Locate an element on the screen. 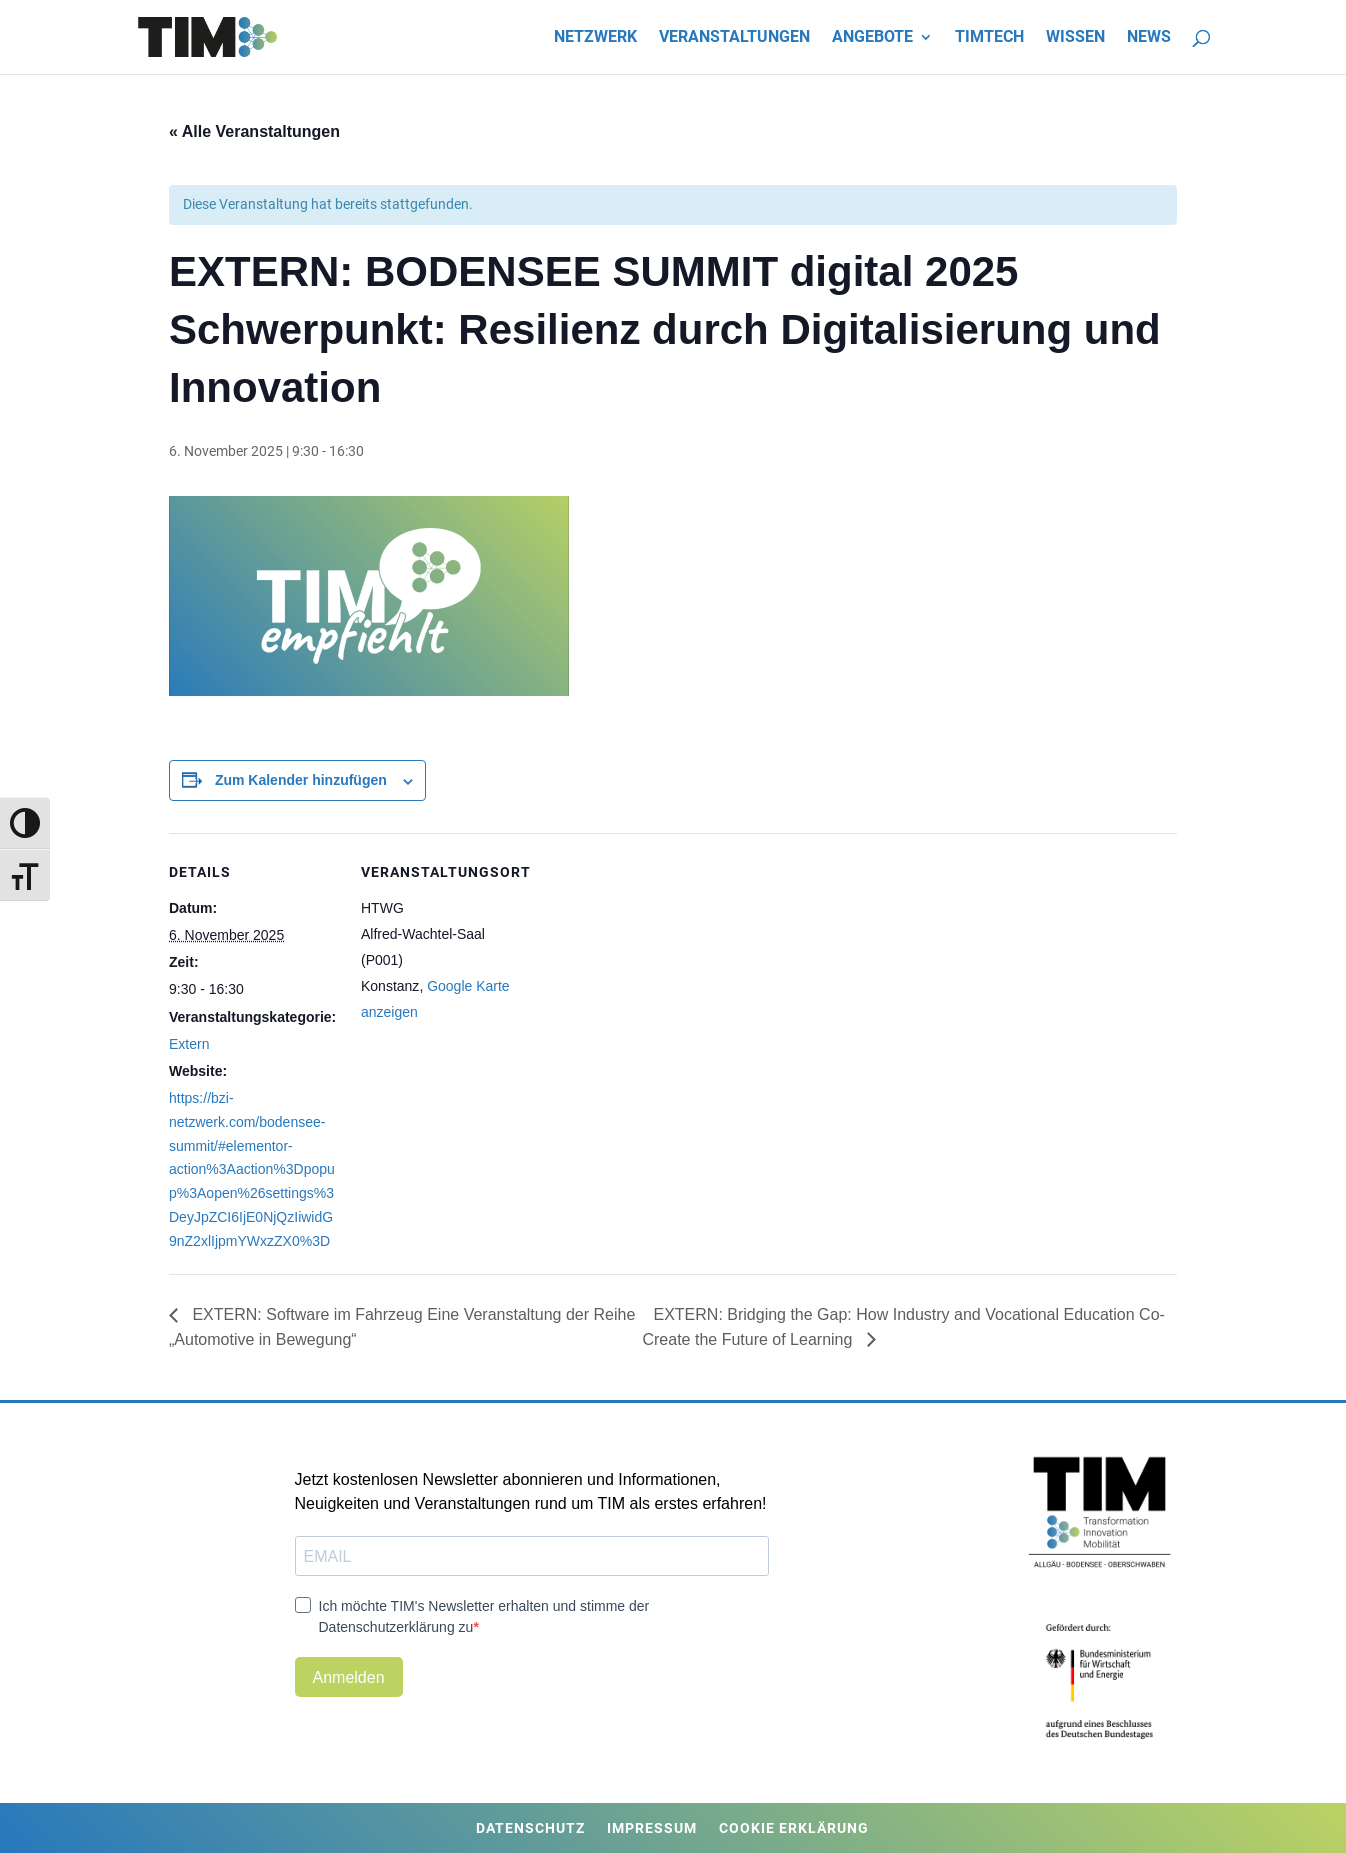 This screenshot has height=1853, width=1346. Datenschutz is located at coordinates (530, 1828).